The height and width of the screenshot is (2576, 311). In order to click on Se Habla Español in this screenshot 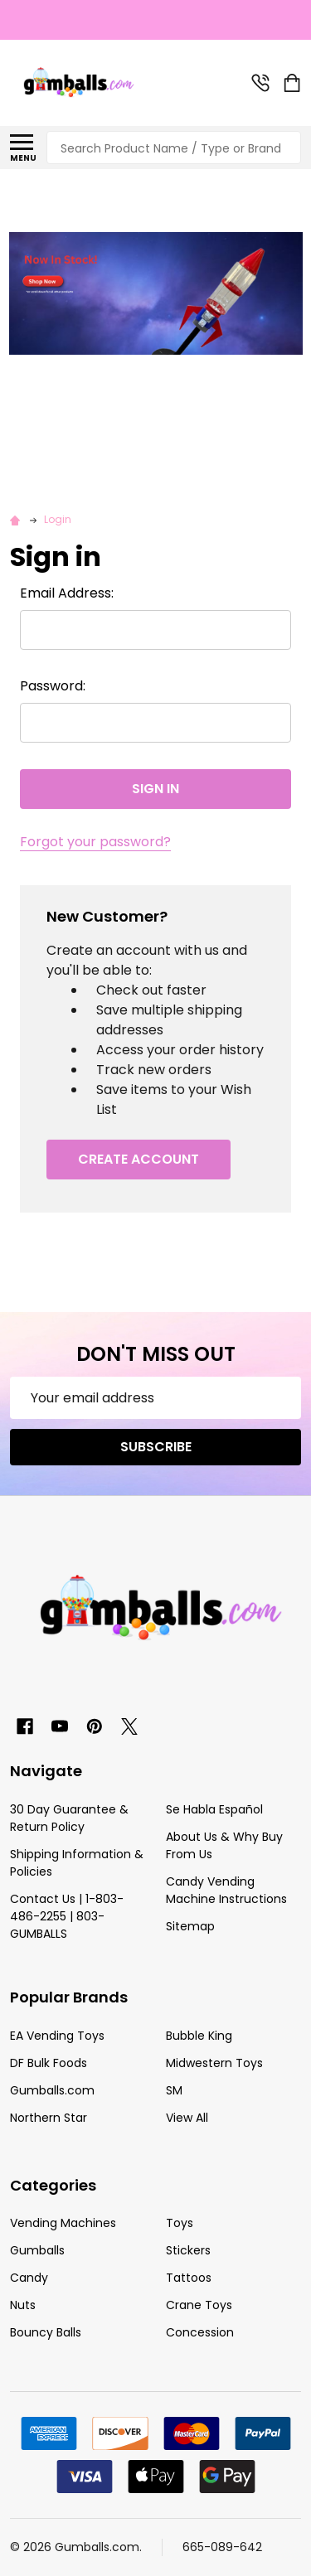, I will do `click(214, 1809)`.